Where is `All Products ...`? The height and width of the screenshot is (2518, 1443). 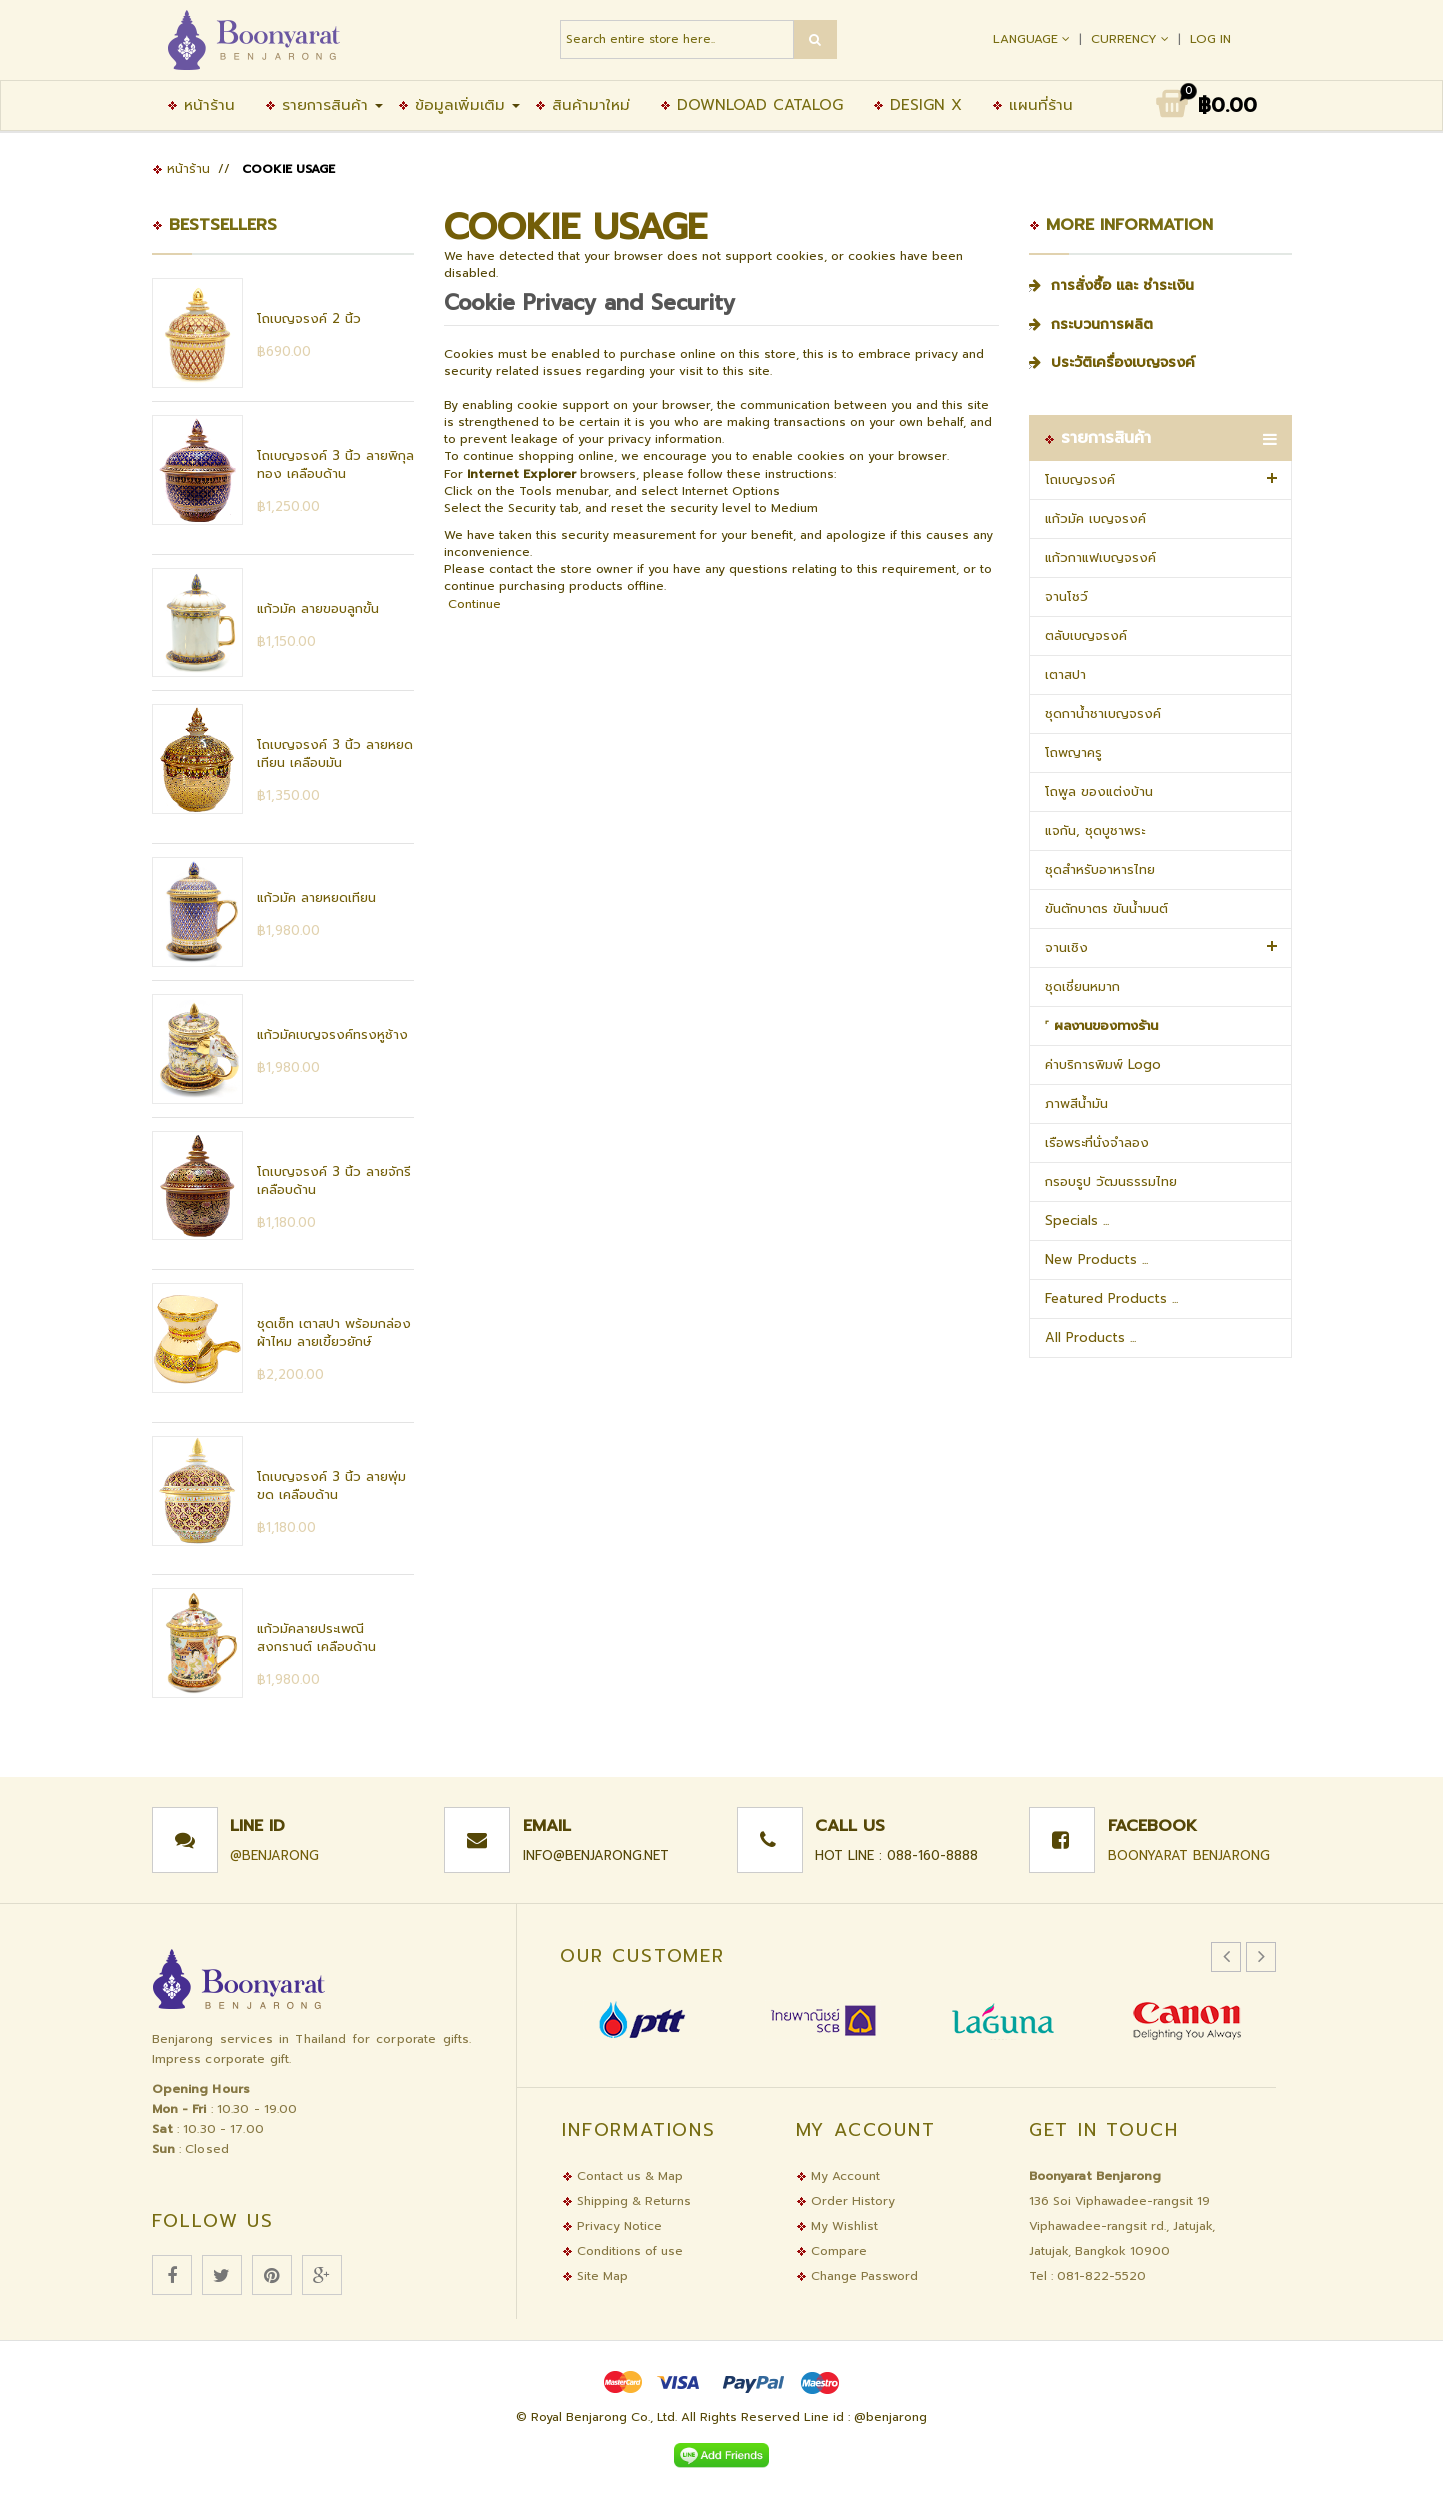
All Products ... is located at coordinates (1090, 1337).